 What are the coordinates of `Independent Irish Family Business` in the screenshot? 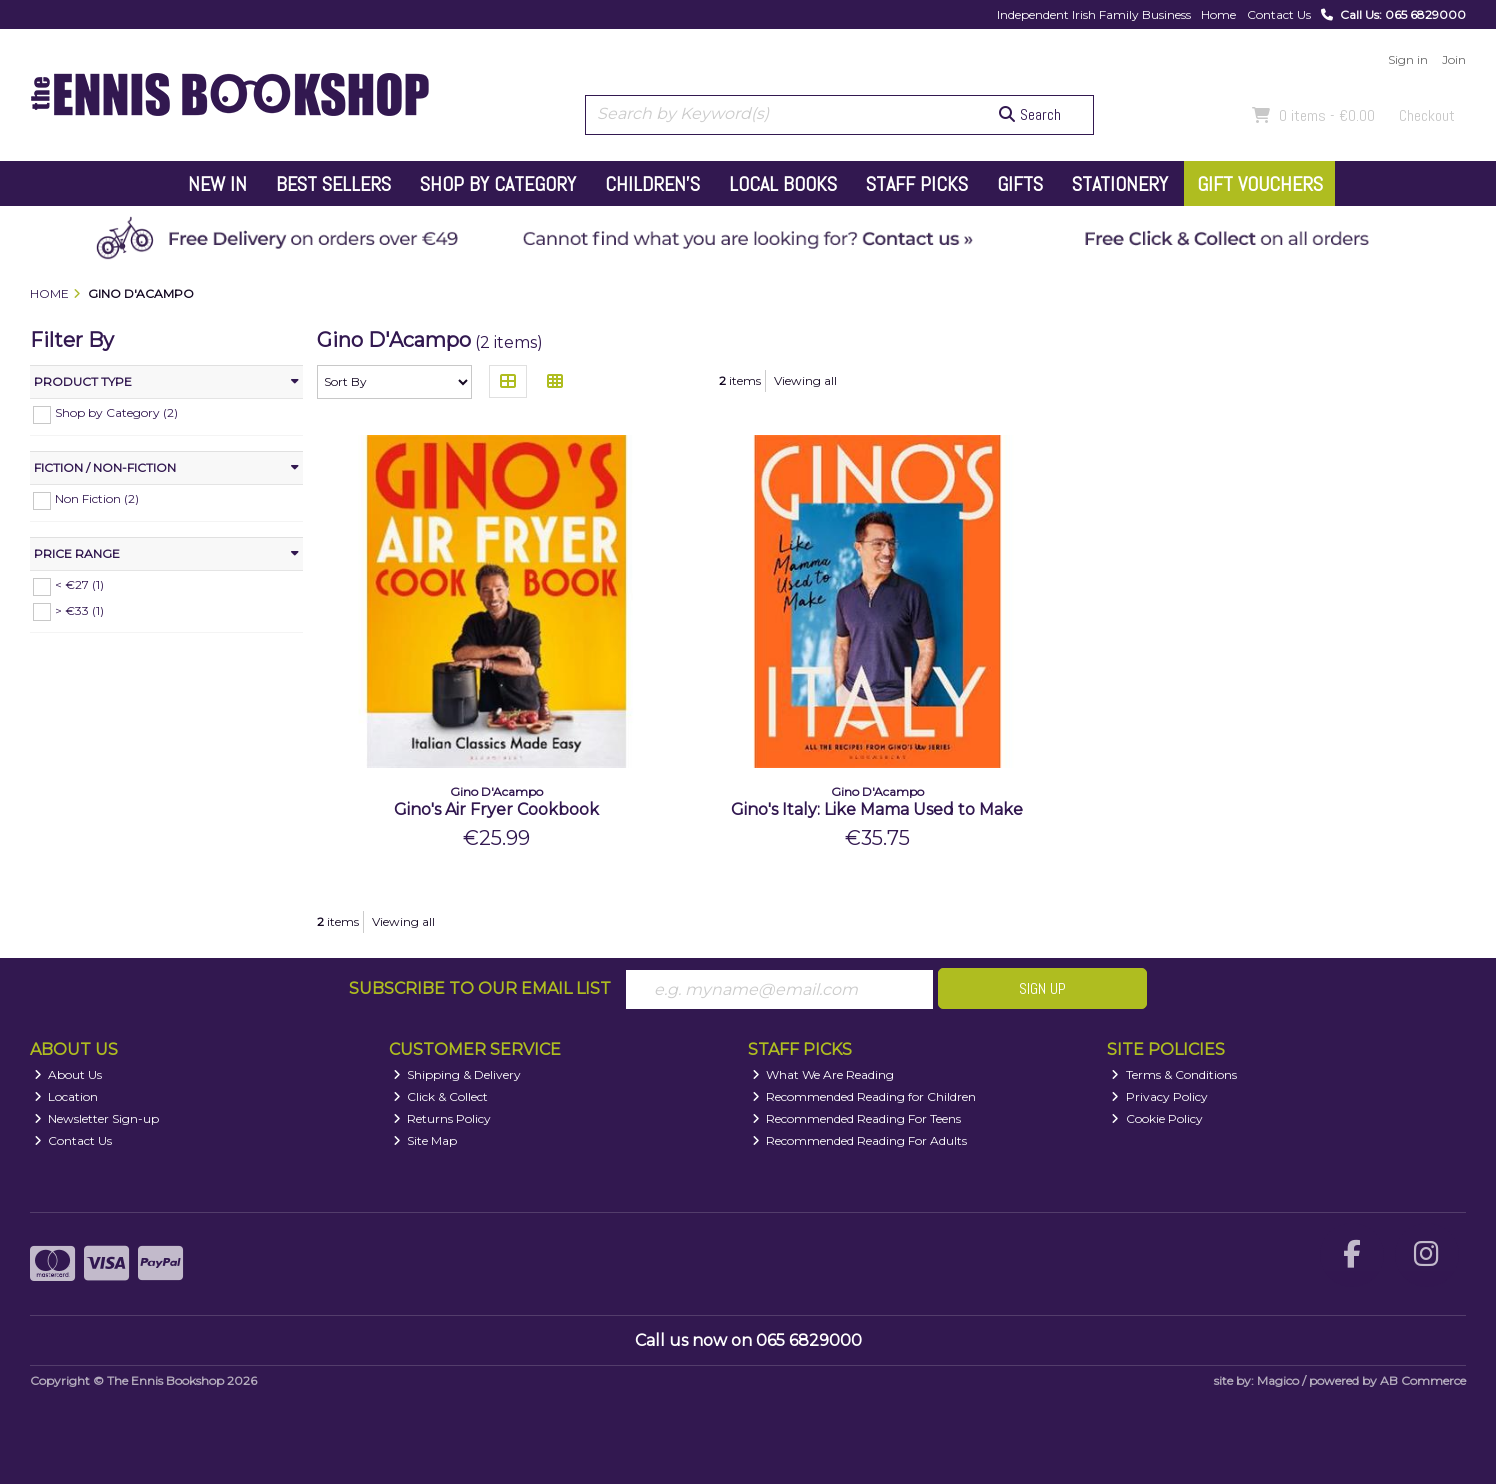 It's located at (1094, 14).